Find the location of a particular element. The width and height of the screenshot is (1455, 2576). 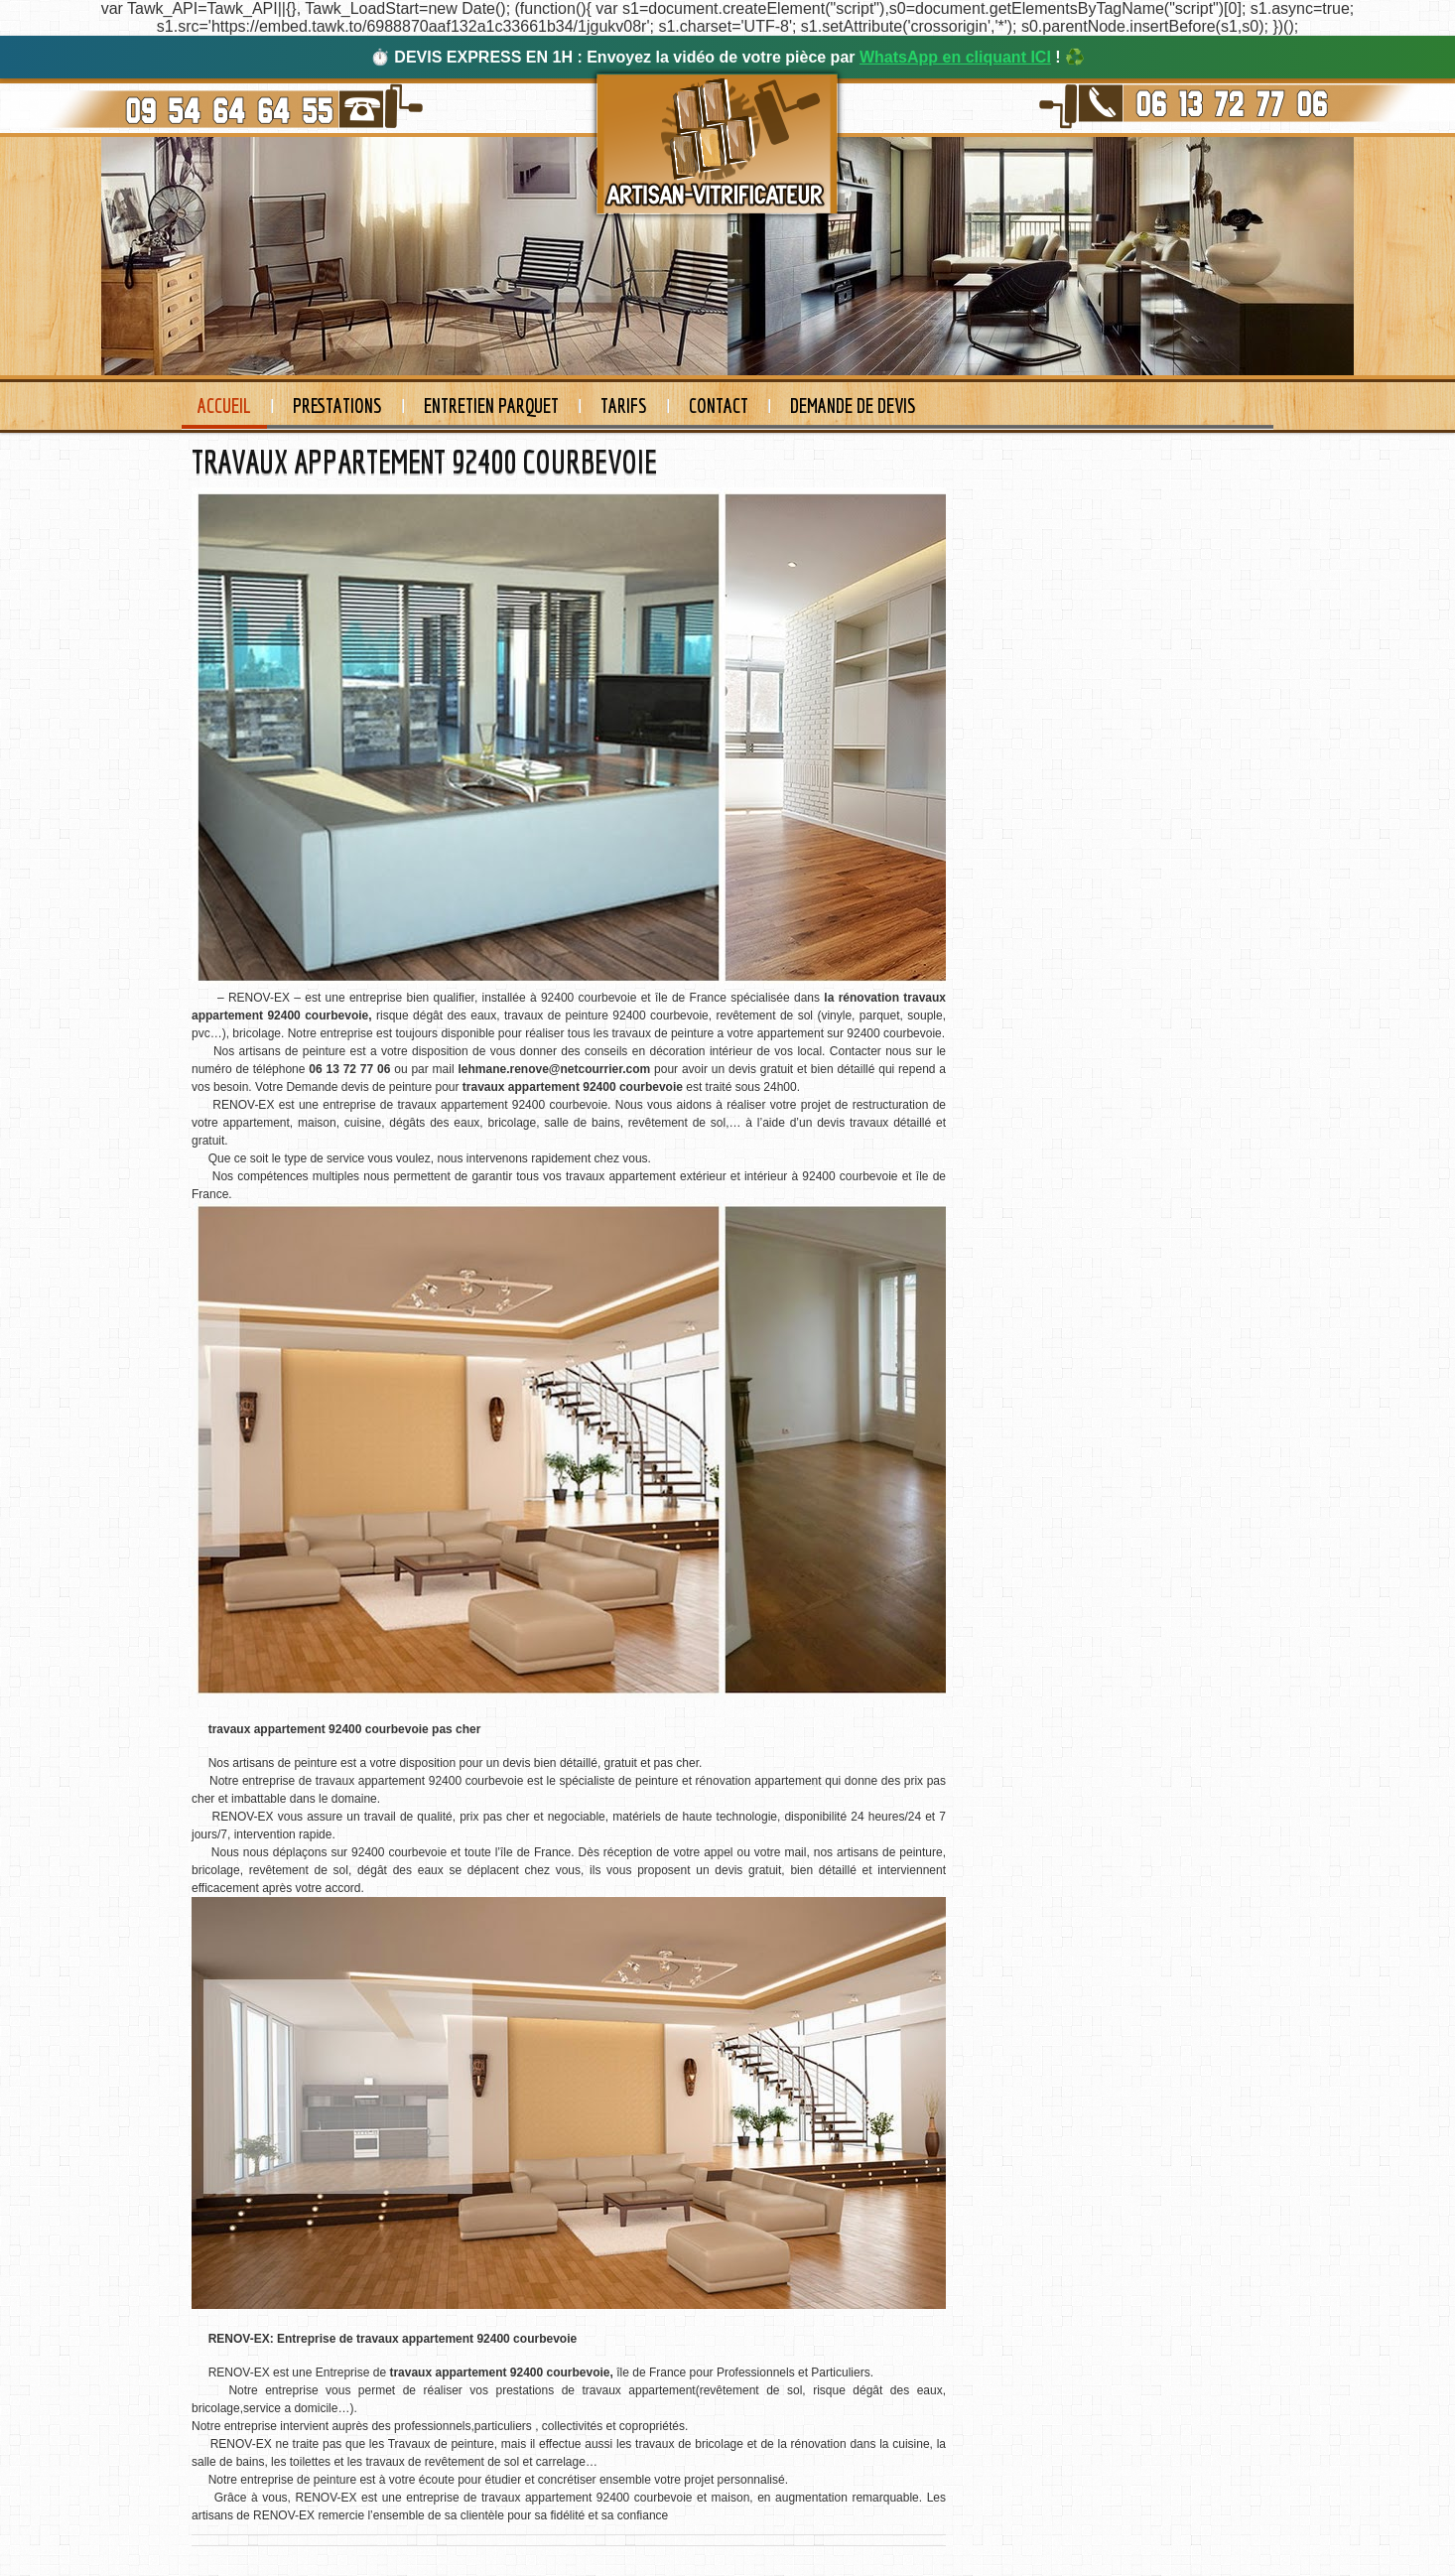

Accueil is located at coordinates (224, 405).